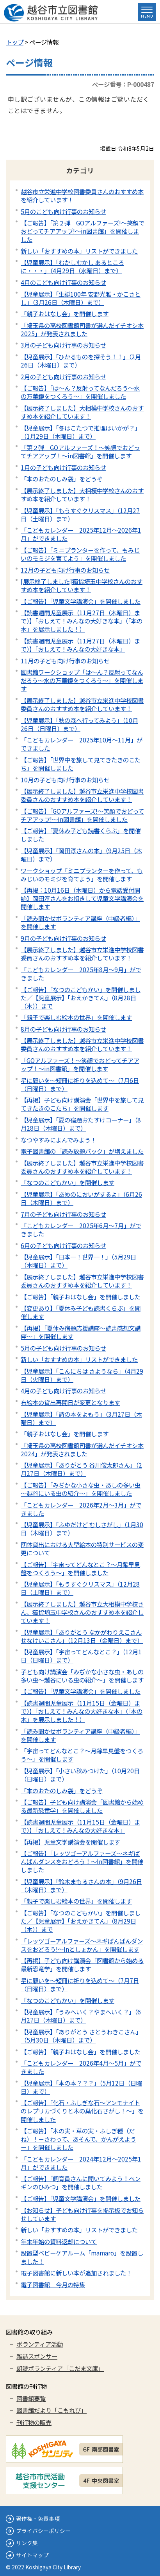  I want to click on 3月の子ども向け行事のお知らせ, so click(63, 344).